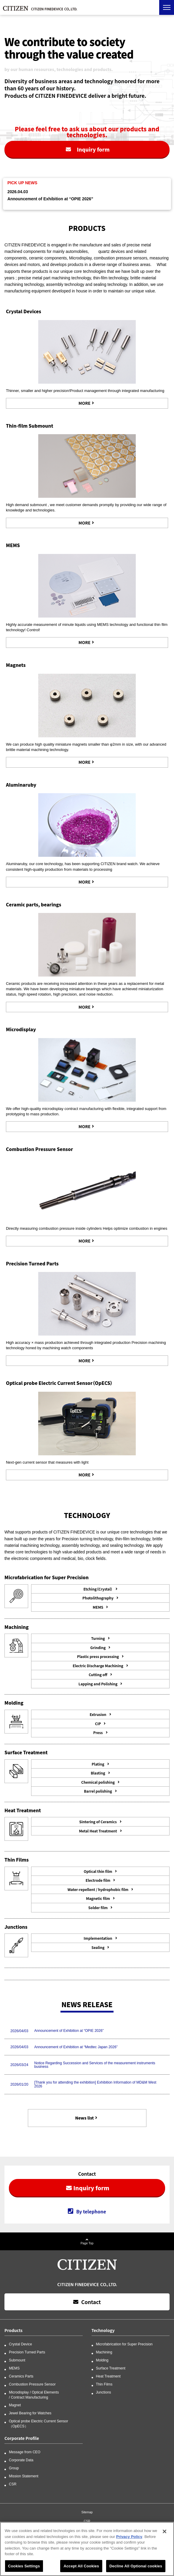  Describe the element at coordinates (91, 2302) in the screenshot. I see `Contact` at that location.